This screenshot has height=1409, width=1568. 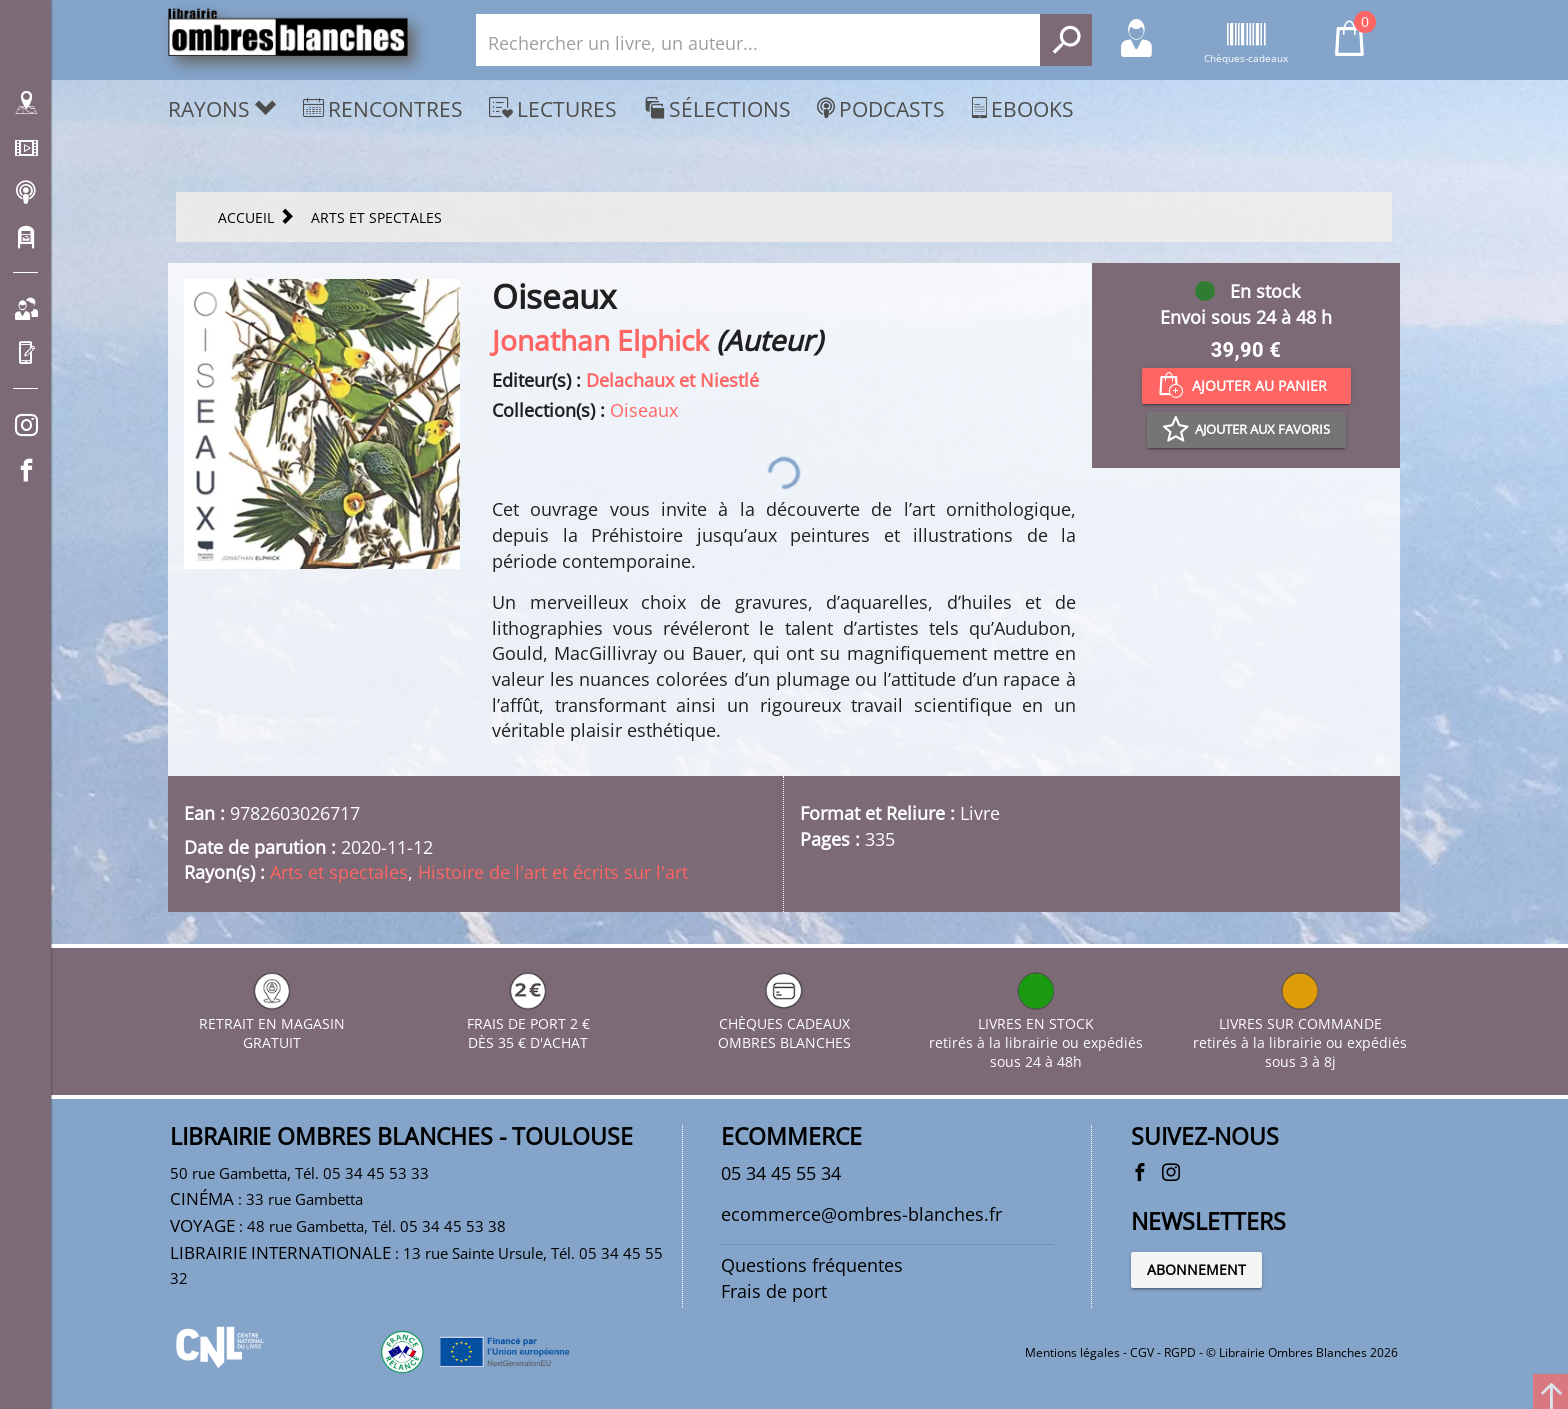 I want to click on Oiseaux, so click(x=644, y=410).